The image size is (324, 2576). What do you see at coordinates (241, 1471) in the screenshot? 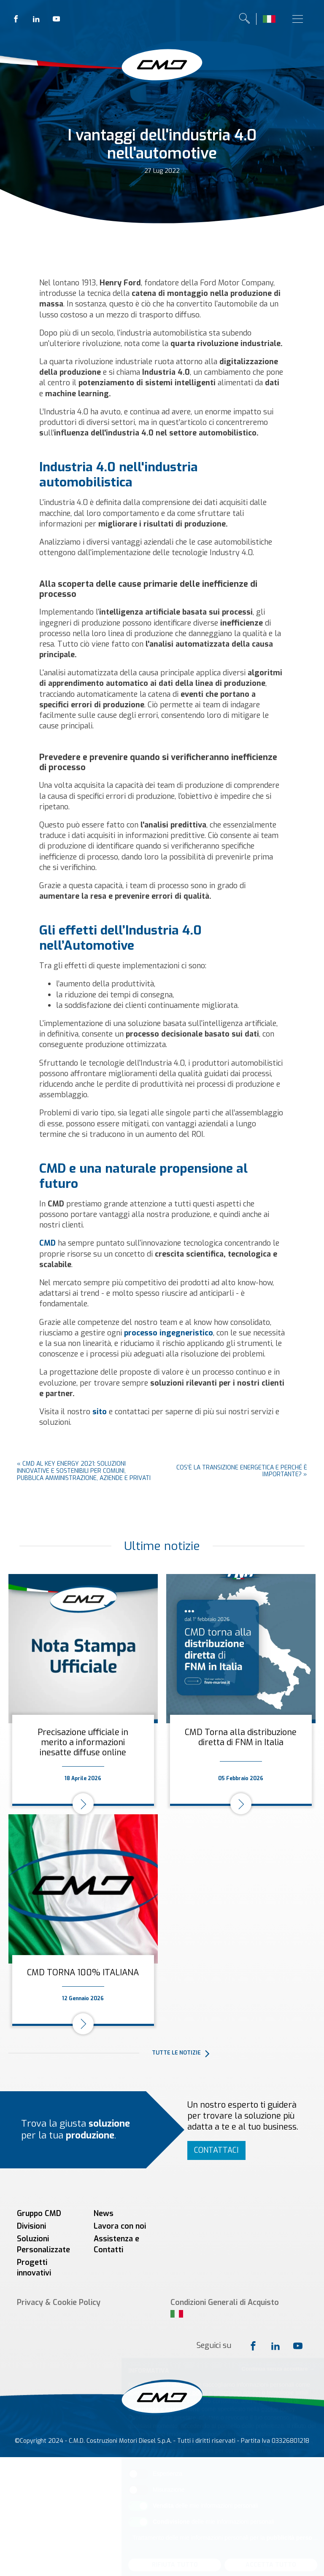
I see `Cos'è la transizione energetica e perché è importante?` at bounding box center [241, 1471].